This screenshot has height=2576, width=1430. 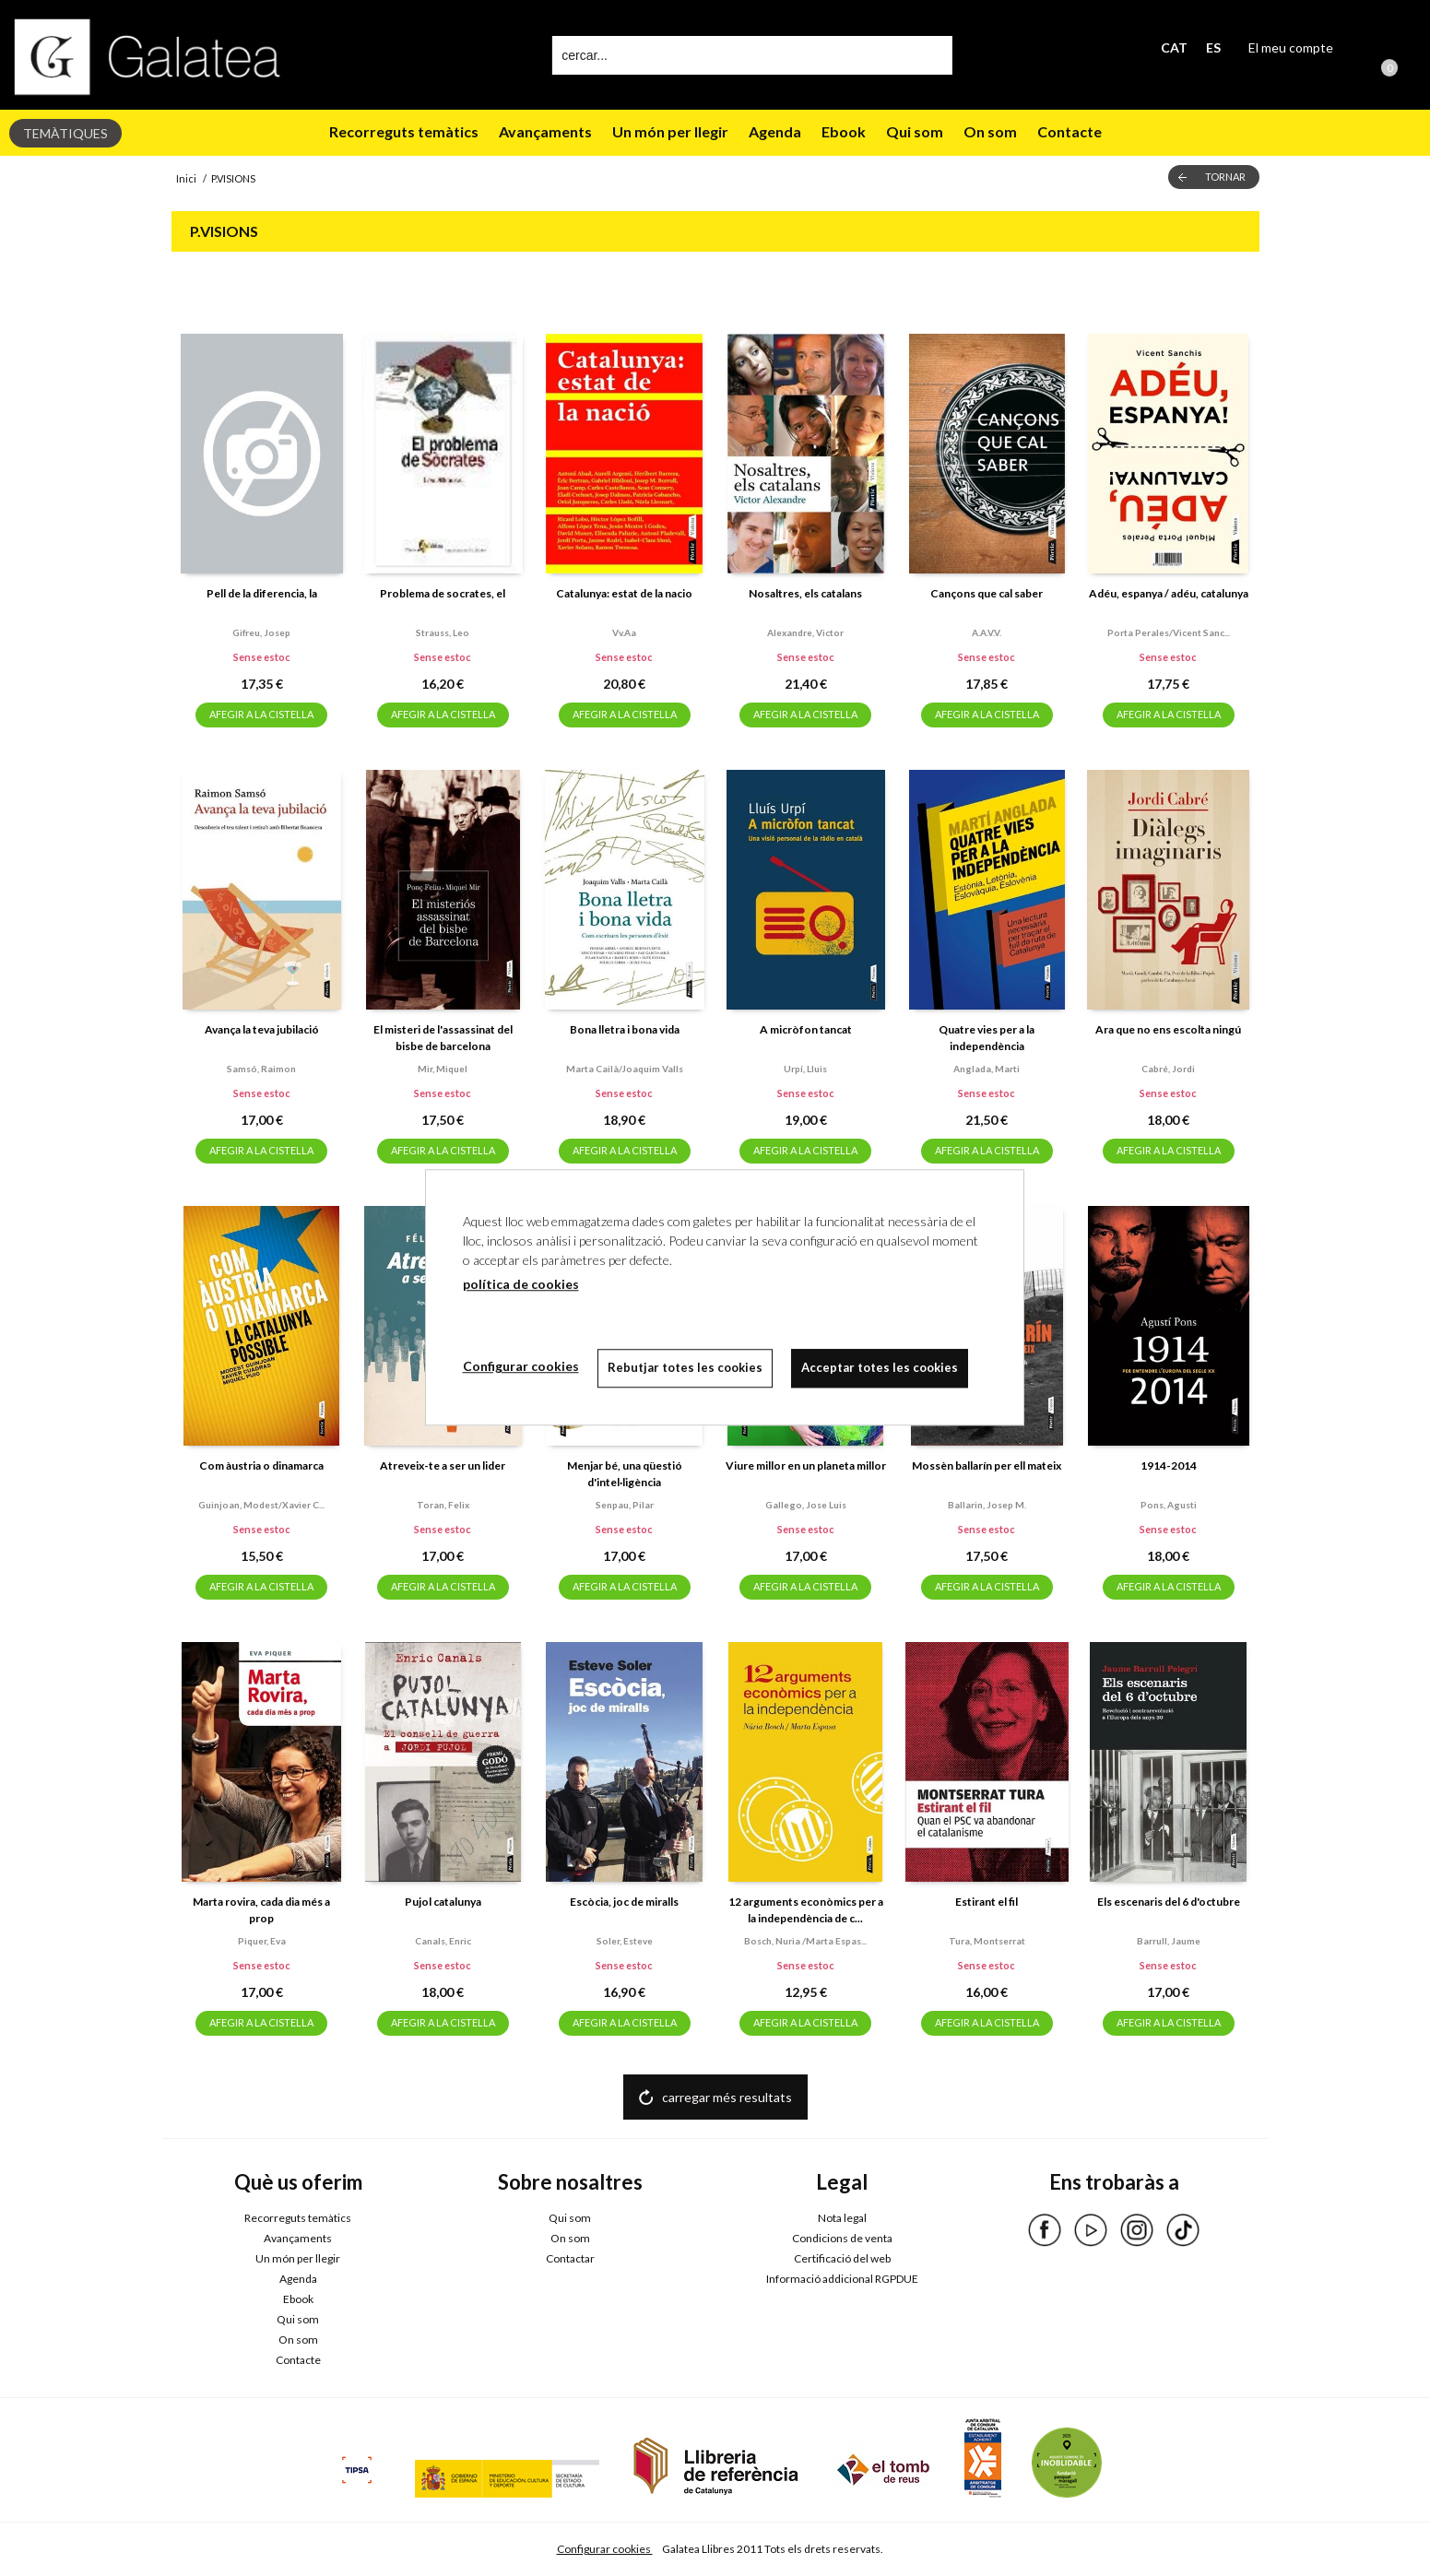 I want to click on Tura, montserrat, so click(x=987, y=1940).